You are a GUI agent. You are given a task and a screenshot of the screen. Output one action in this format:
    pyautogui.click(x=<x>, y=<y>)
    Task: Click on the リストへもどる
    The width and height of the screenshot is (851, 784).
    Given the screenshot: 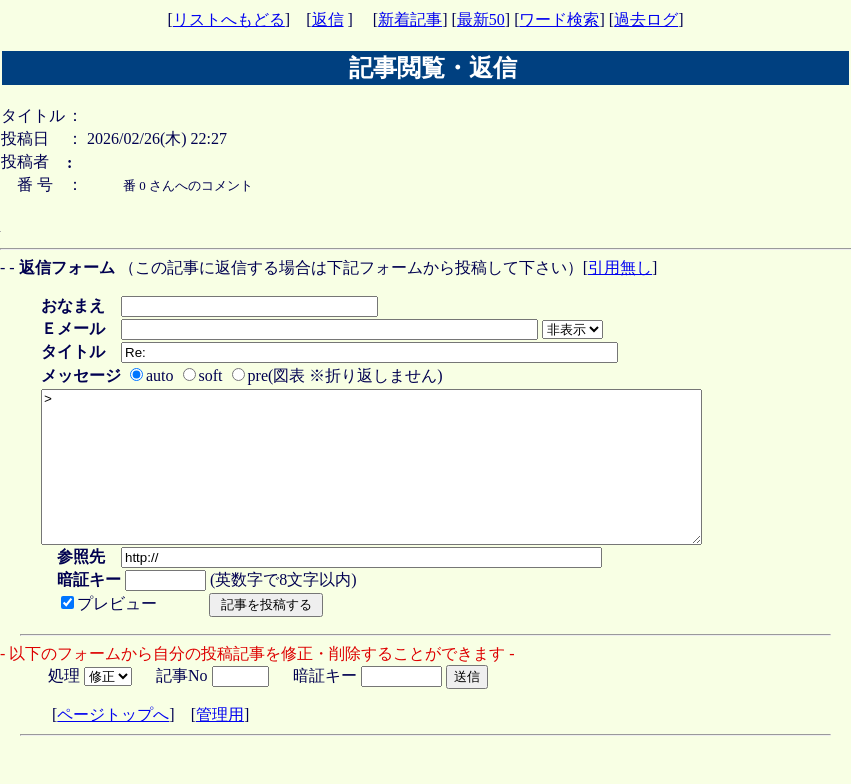 What is the action you would take?
    pyautogui.click(x=229, y=19)
    